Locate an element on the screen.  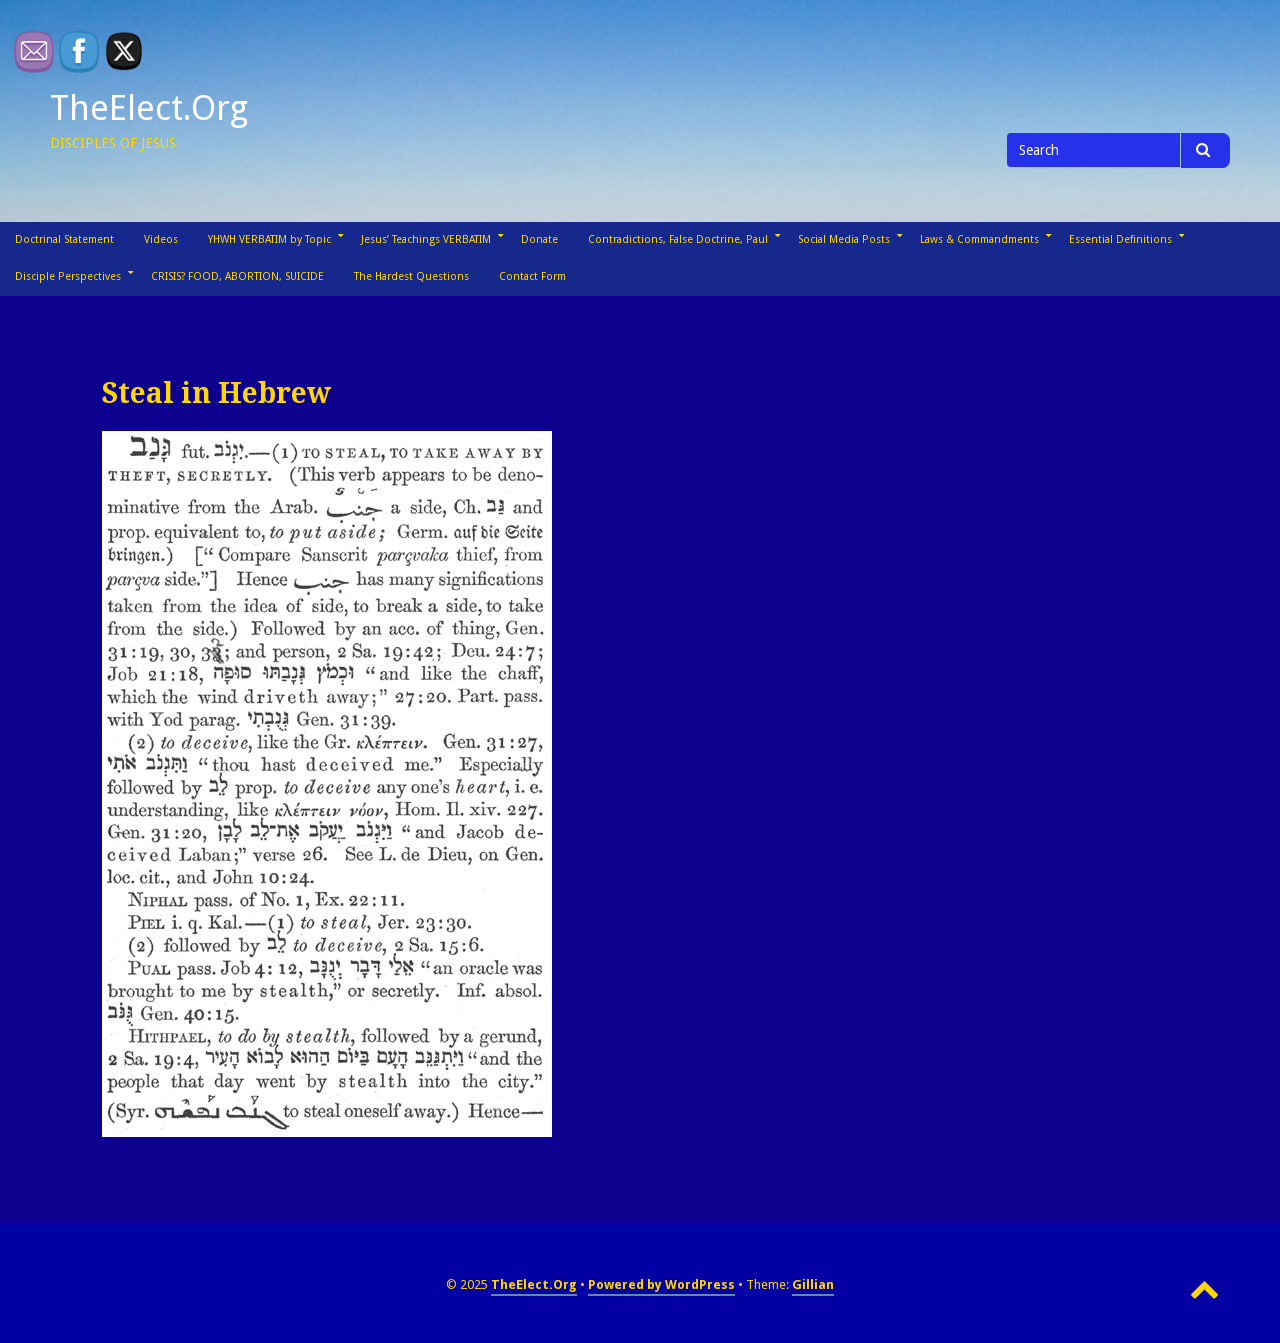
CRISIS? FOOD, ABORTION, SUICIDE is located at coordinates (237, 276).